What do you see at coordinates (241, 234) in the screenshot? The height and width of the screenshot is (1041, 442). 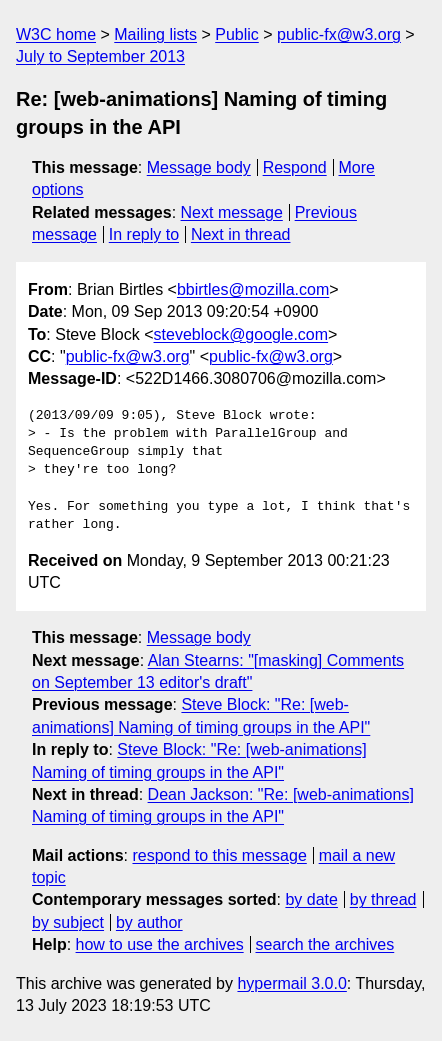 I see `Next in thread` at bounding box center [241, 234].